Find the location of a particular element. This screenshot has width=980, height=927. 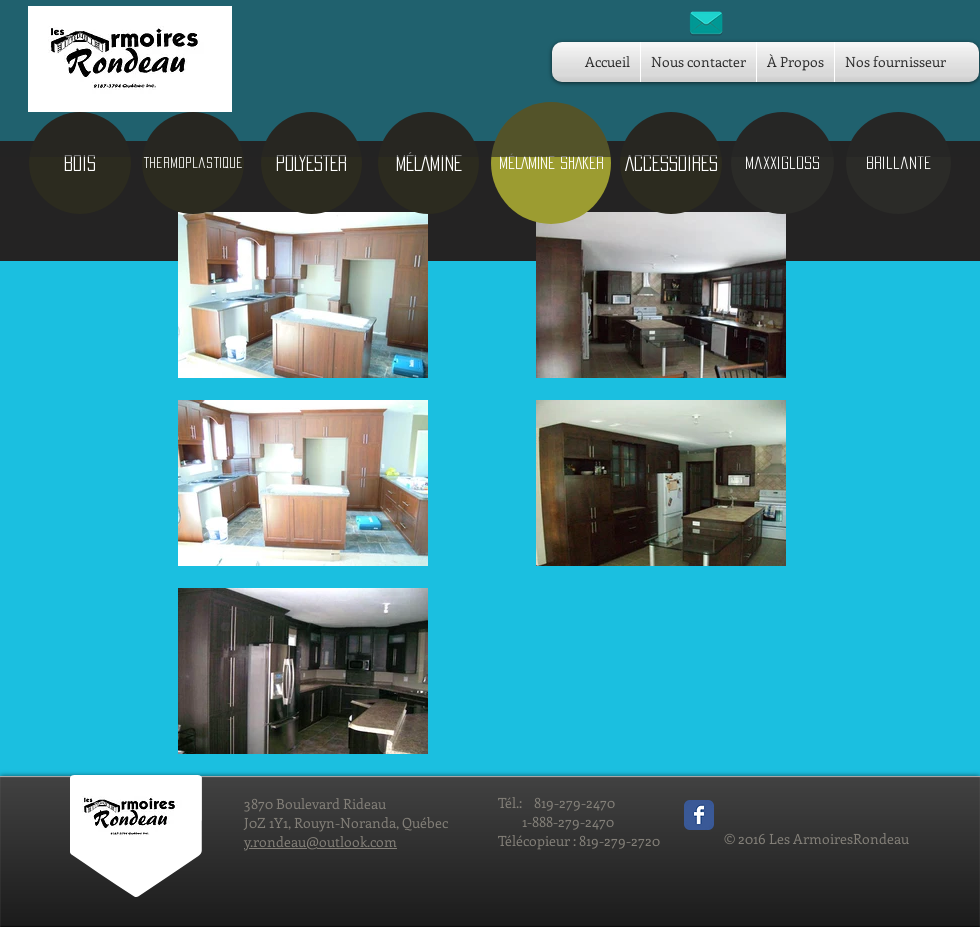

[MÉLAMINE] is located at coordinates (428, 163).